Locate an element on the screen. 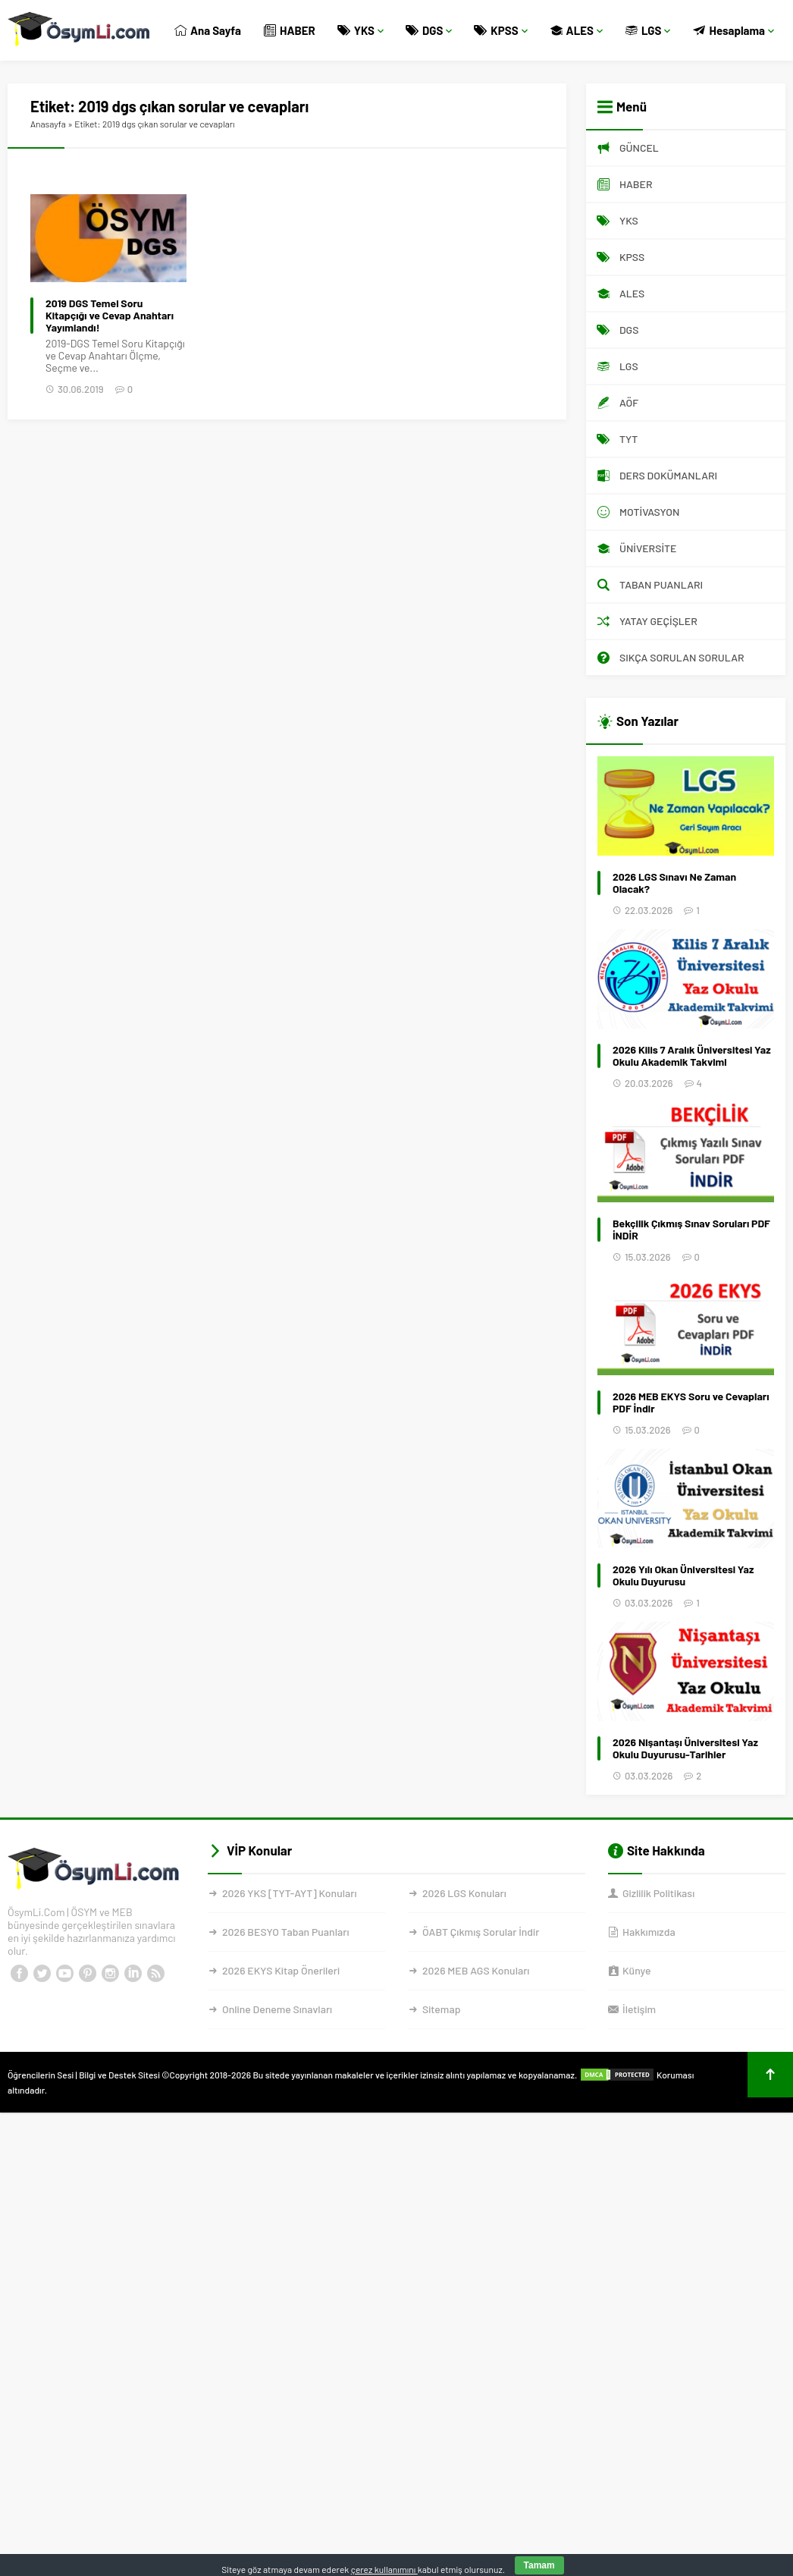 This screenshot has height=2576, width=793. 2026 Kilis 7 Aralık Üniversitesi Yaz Okulu Akademik Takvimi is located at coordinates (692, 1056).